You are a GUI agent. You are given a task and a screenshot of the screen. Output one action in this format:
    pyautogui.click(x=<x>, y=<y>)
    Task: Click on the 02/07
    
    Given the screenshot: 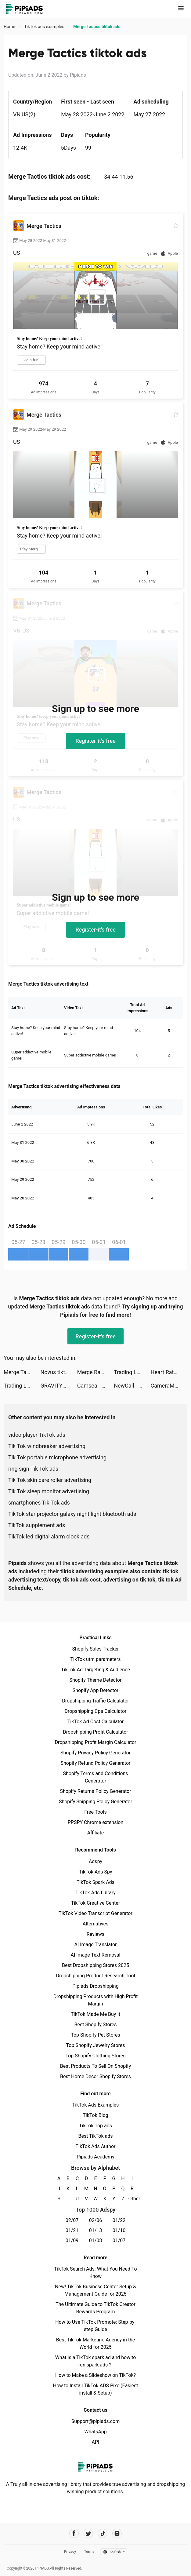 What is the action you would take?
    pyautogui.click(x=72, y=2220)
    